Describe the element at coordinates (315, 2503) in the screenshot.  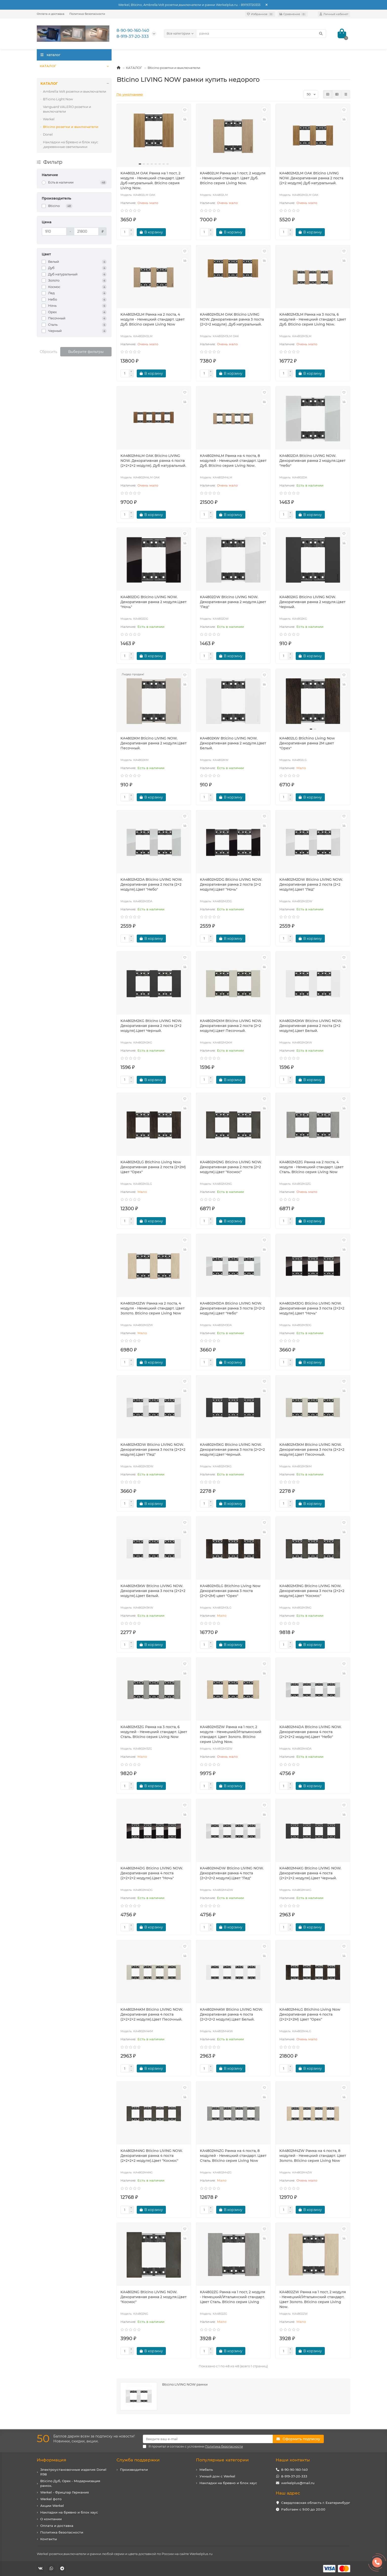
I see `Свердловская область г. Екатеринбург` at that location.